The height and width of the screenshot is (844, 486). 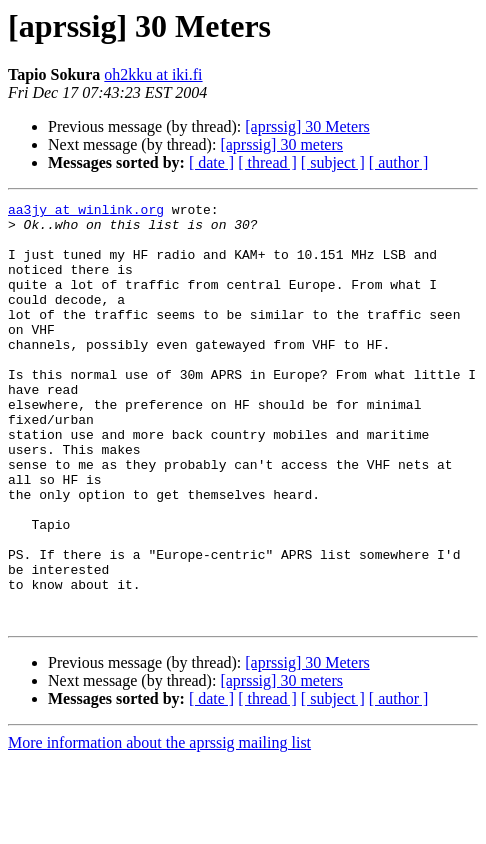 What do you see at coordinates (86, 212) in the screenshot?
I see `aa3jy at winlink.org` at bounding box center [86, 212].